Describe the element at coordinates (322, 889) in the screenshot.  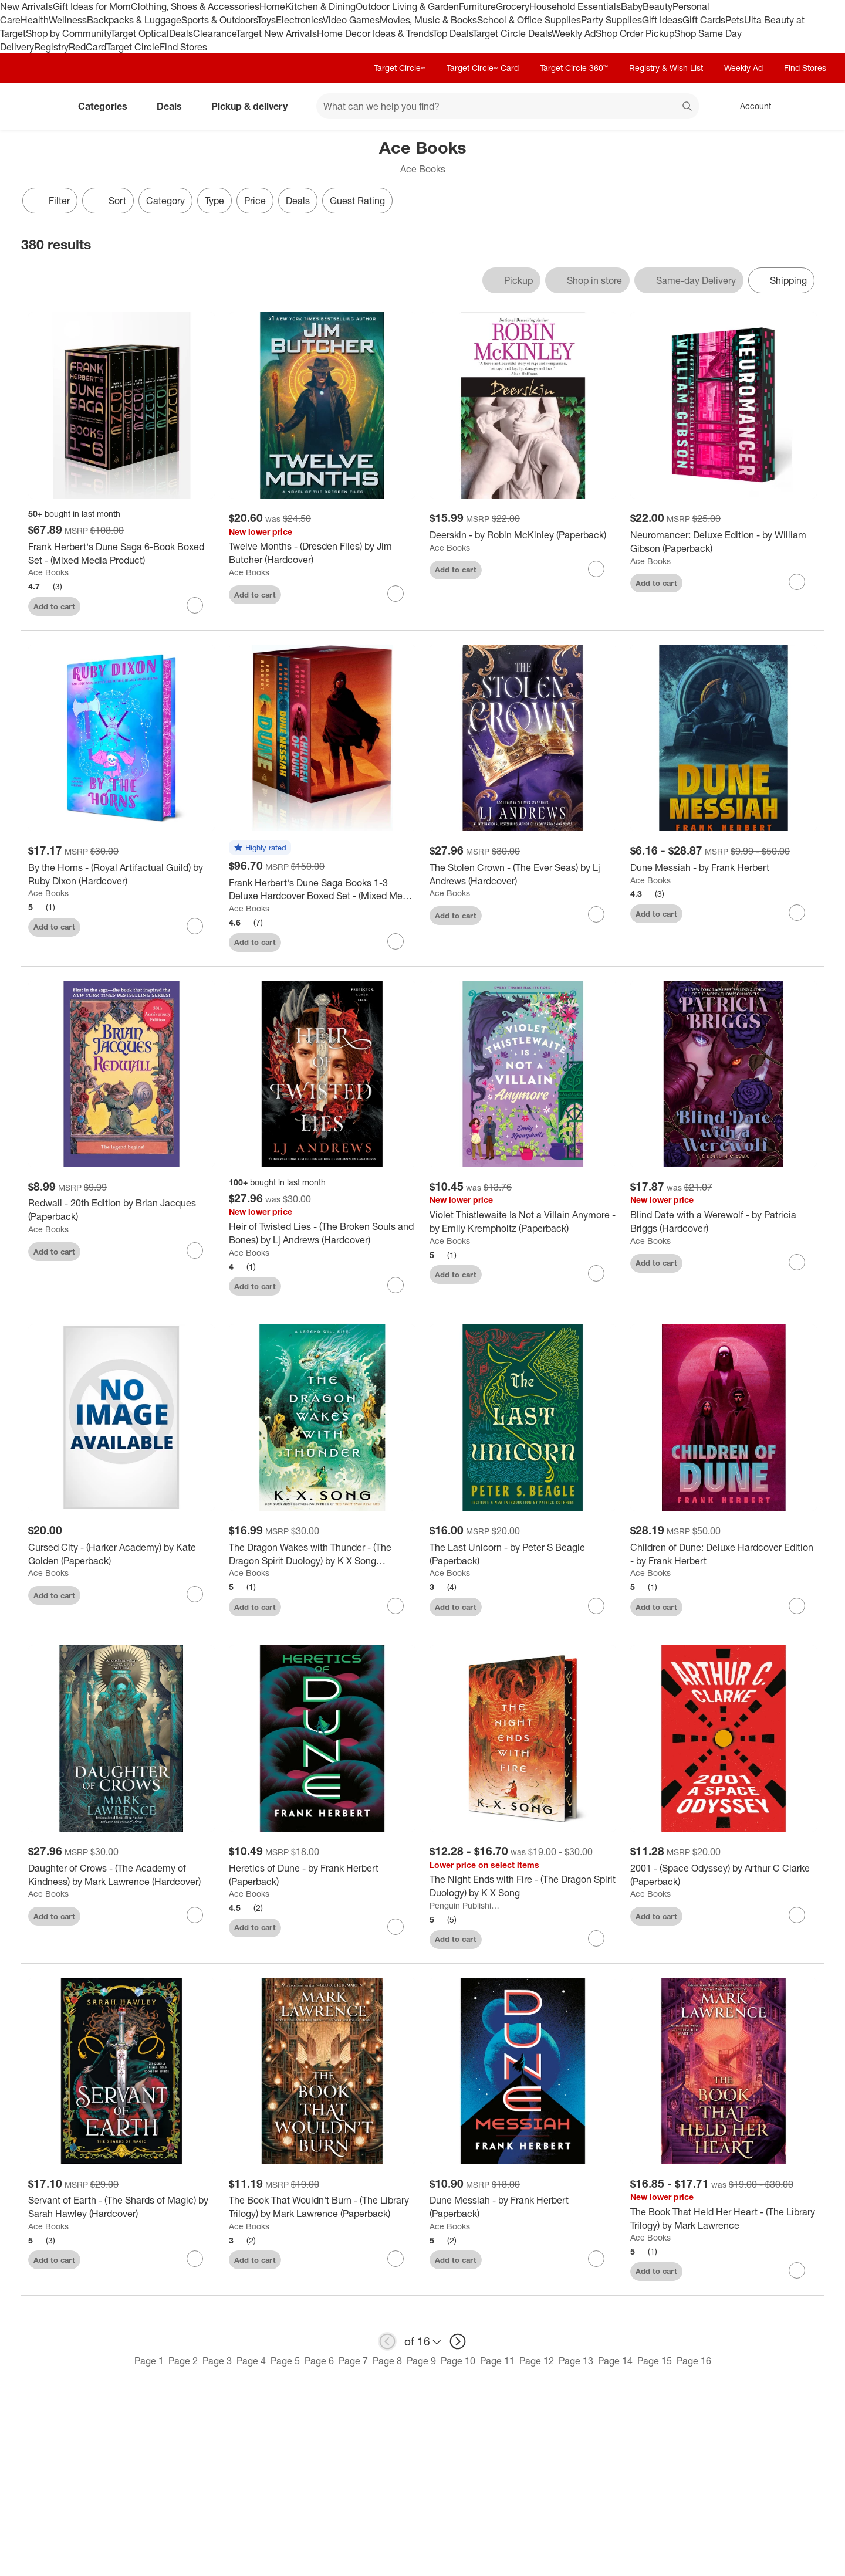
I see `[Frank Herbert's Dune Saga Books 1-3 Deluxe Hardcover Boxed Set - (Mixed Media Product)]` at that location.